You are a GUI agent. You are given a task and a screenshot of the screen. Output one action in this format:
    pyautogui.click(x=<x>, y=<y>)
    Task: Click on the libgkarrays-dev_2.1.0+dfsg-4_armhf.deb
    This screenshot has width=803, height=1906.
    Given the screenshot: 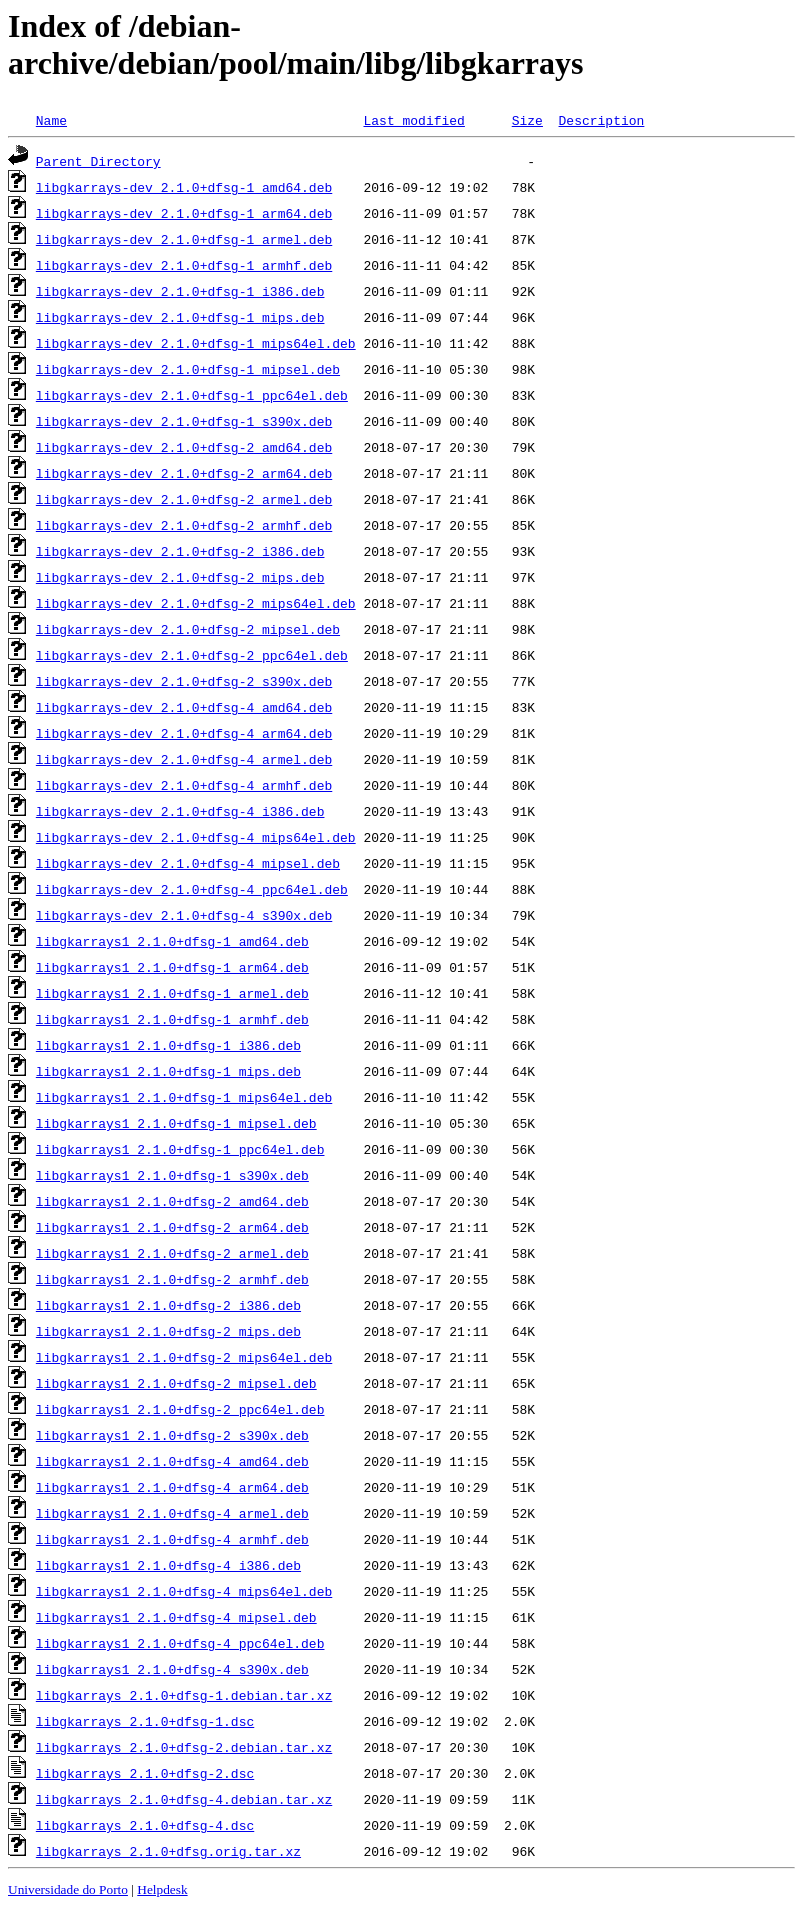 What is the action you would take?
    pyautogui.click(x=184, y=785)
    